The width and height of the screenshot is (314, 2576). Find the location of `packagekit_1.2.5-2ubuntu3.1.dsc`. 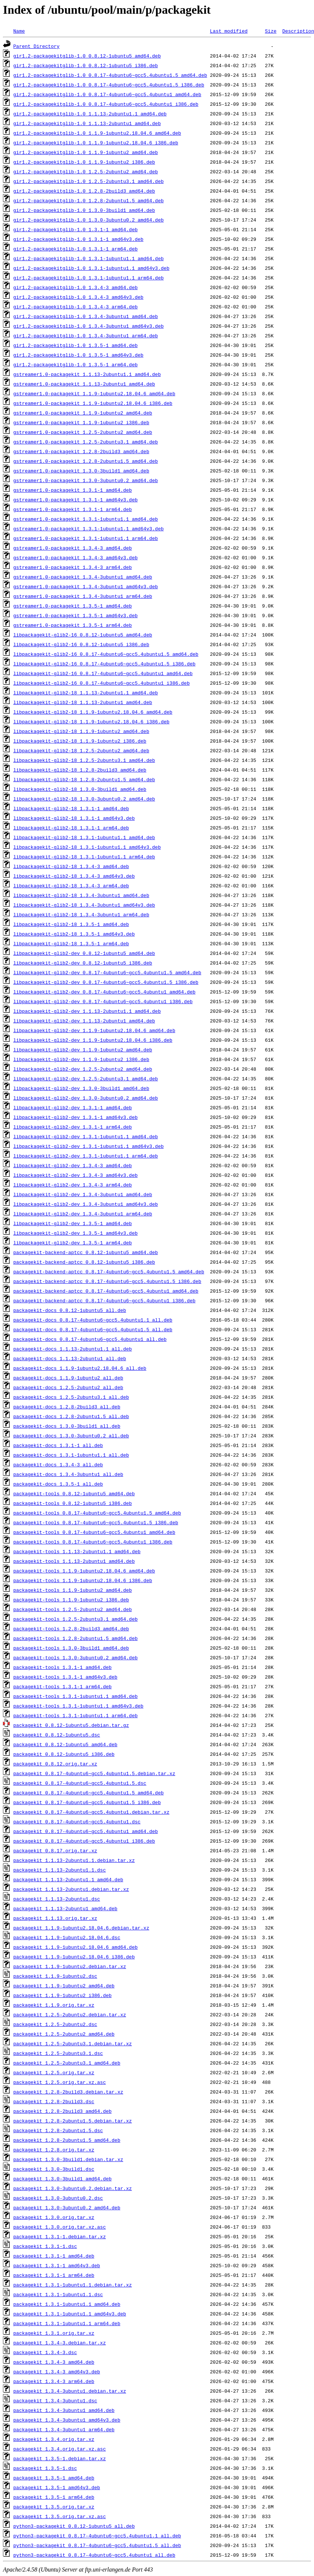

packagekit_1.2.5-2ubuntu3.1.dsc is located at coordinates (58, 2053).